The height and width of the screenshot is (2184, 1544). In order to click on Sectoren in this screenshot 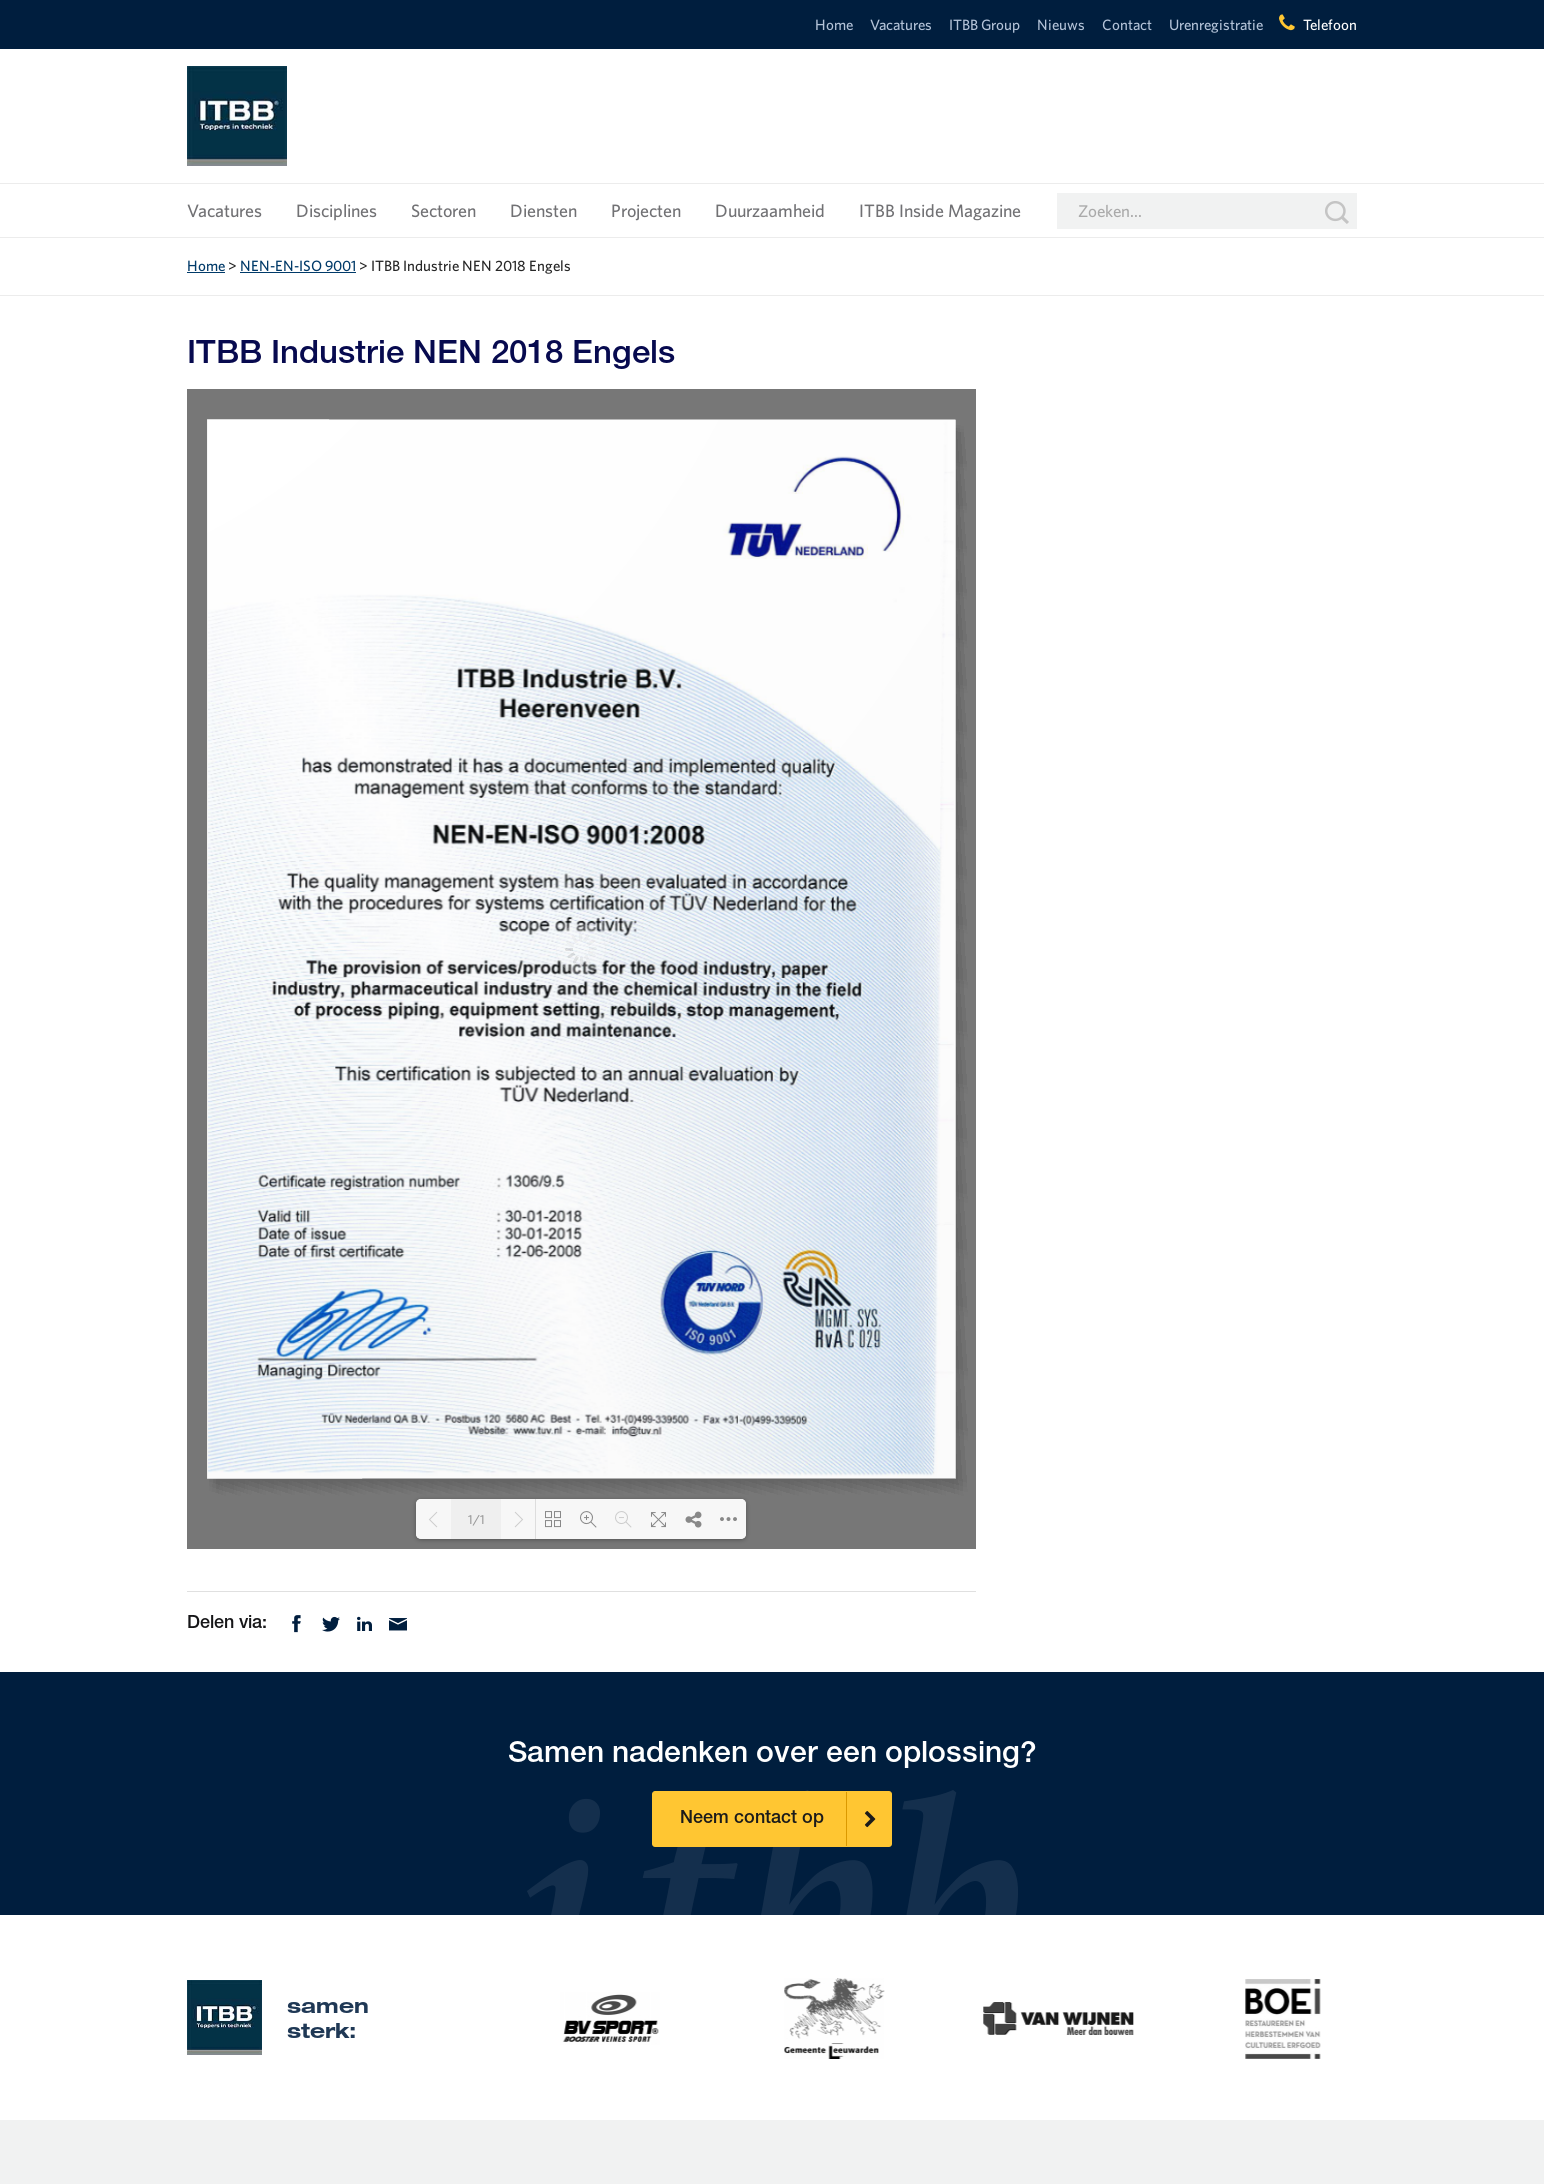, I will do `click(443, 210)`.